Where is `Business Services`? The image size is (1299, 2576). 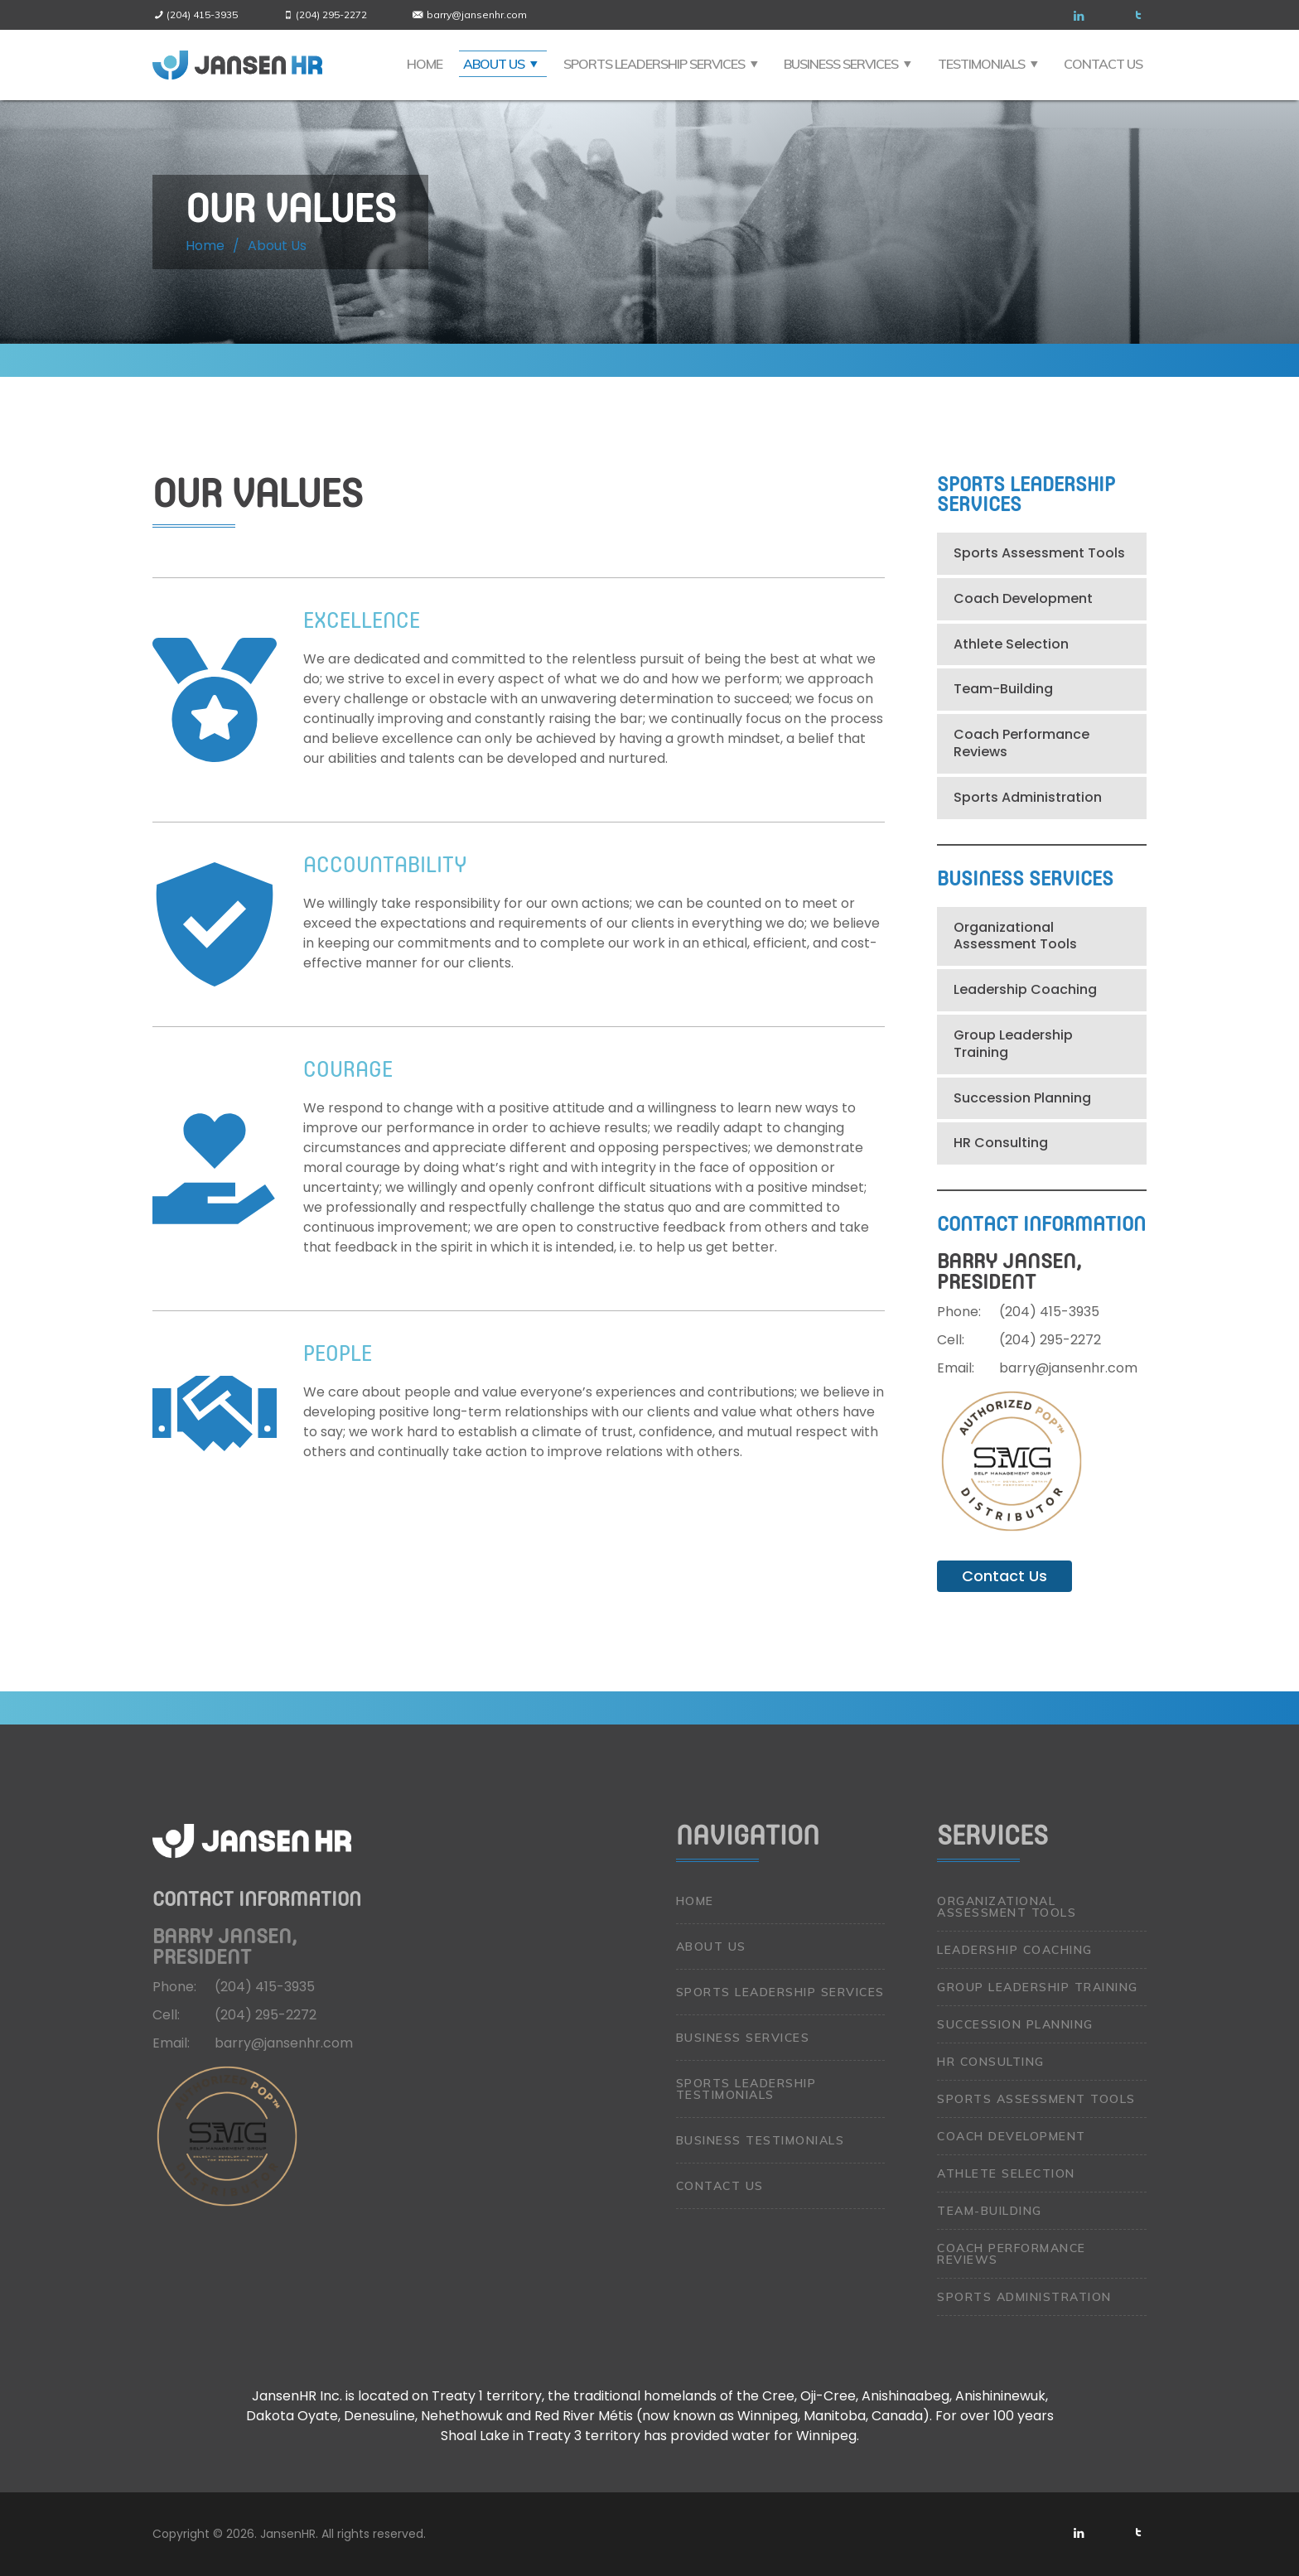 Business Services is located at coordinates (841, 63).